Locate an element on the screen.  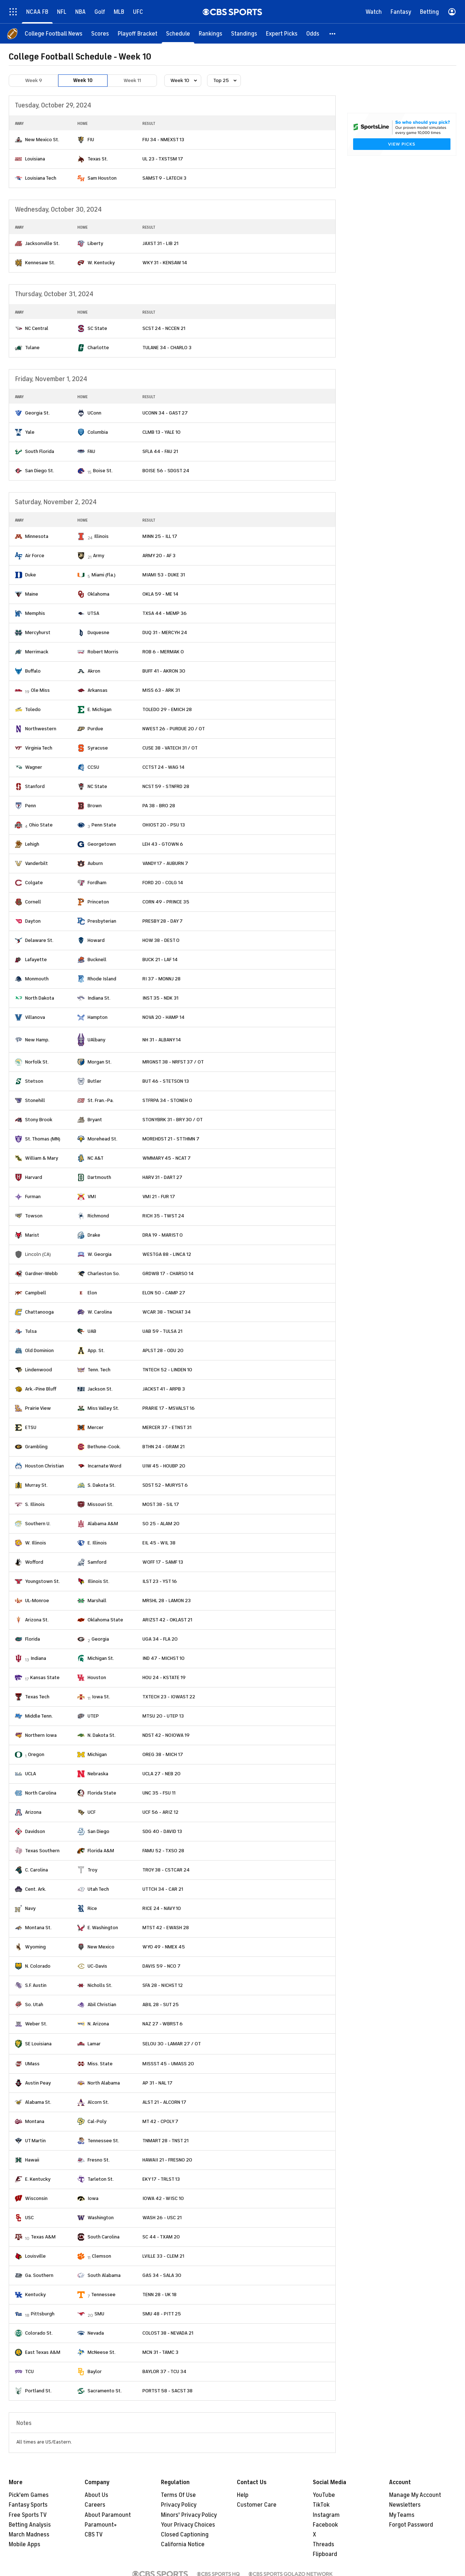
Michigan St. is located at coordinates (101, 1658).